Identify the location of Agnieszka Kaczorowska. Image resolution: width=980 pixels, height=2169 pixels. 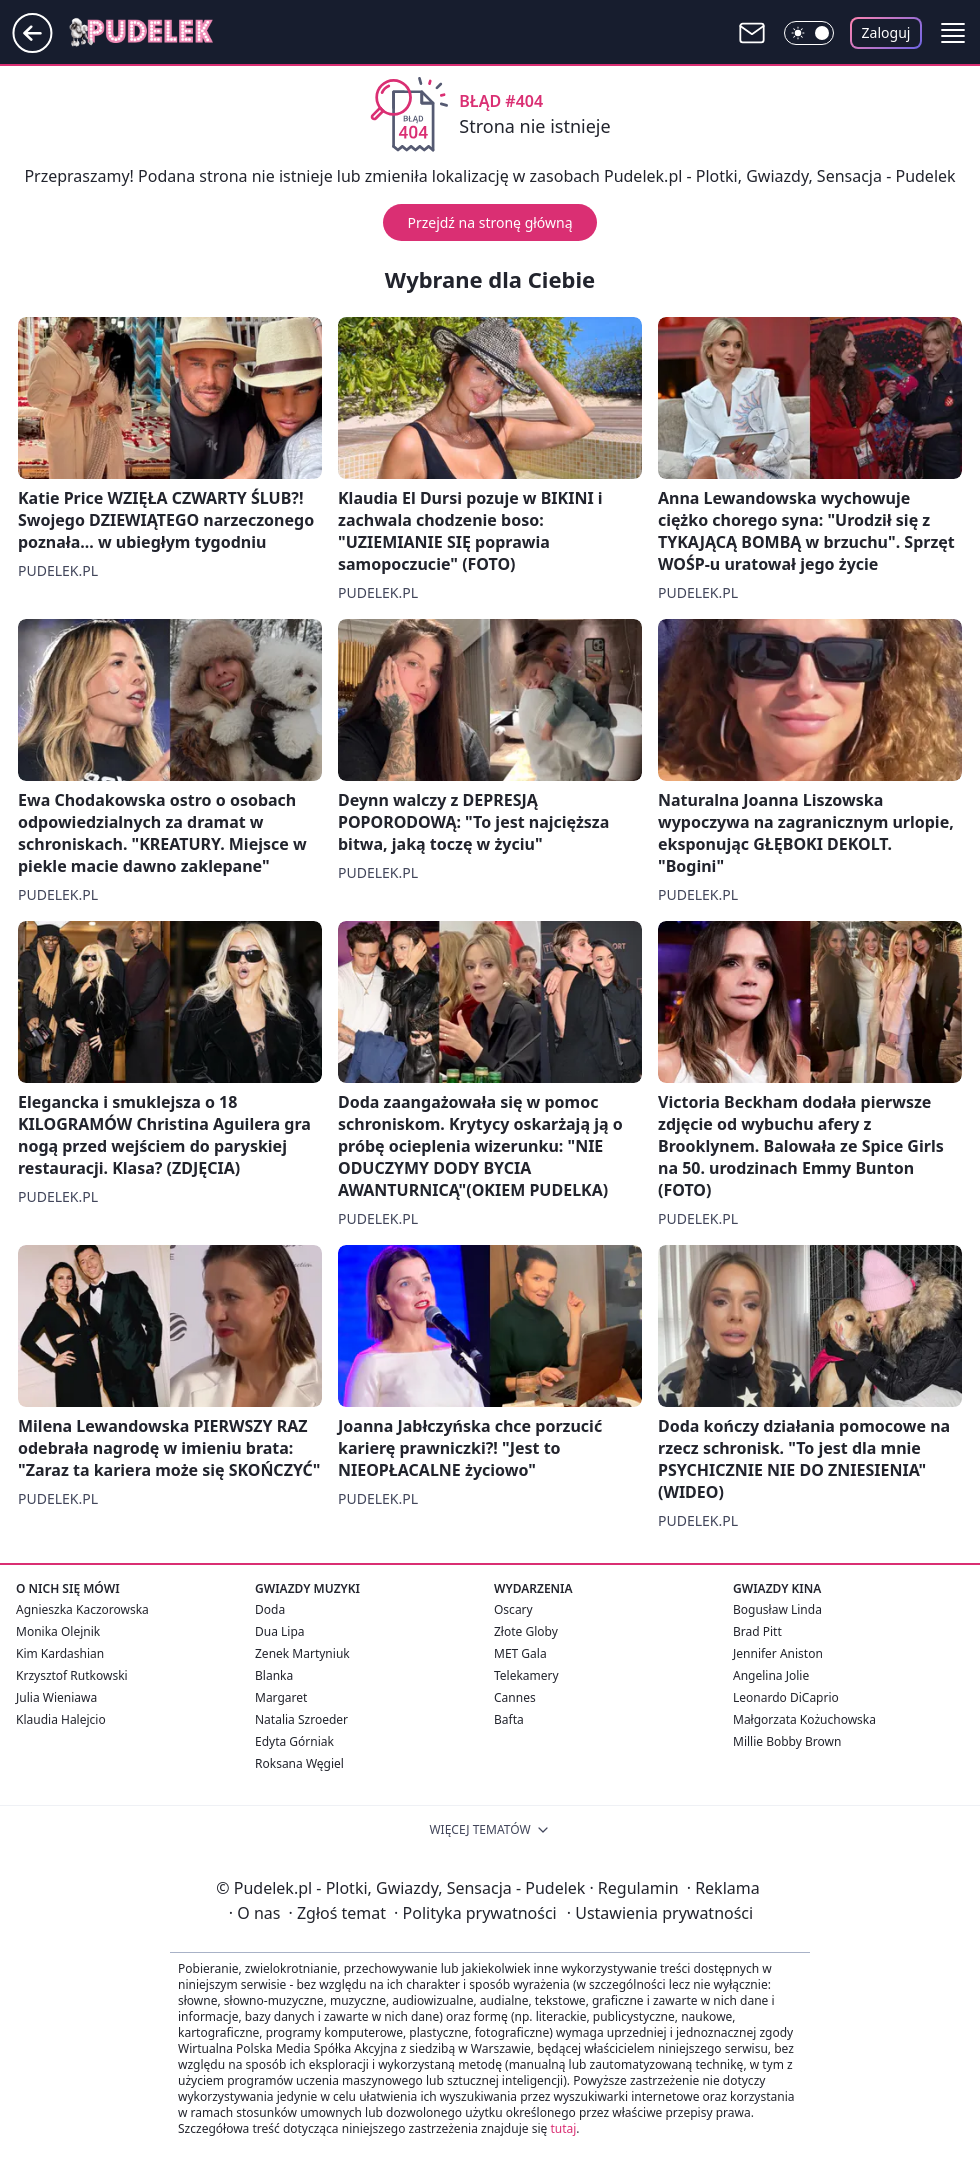
(82, 1609).